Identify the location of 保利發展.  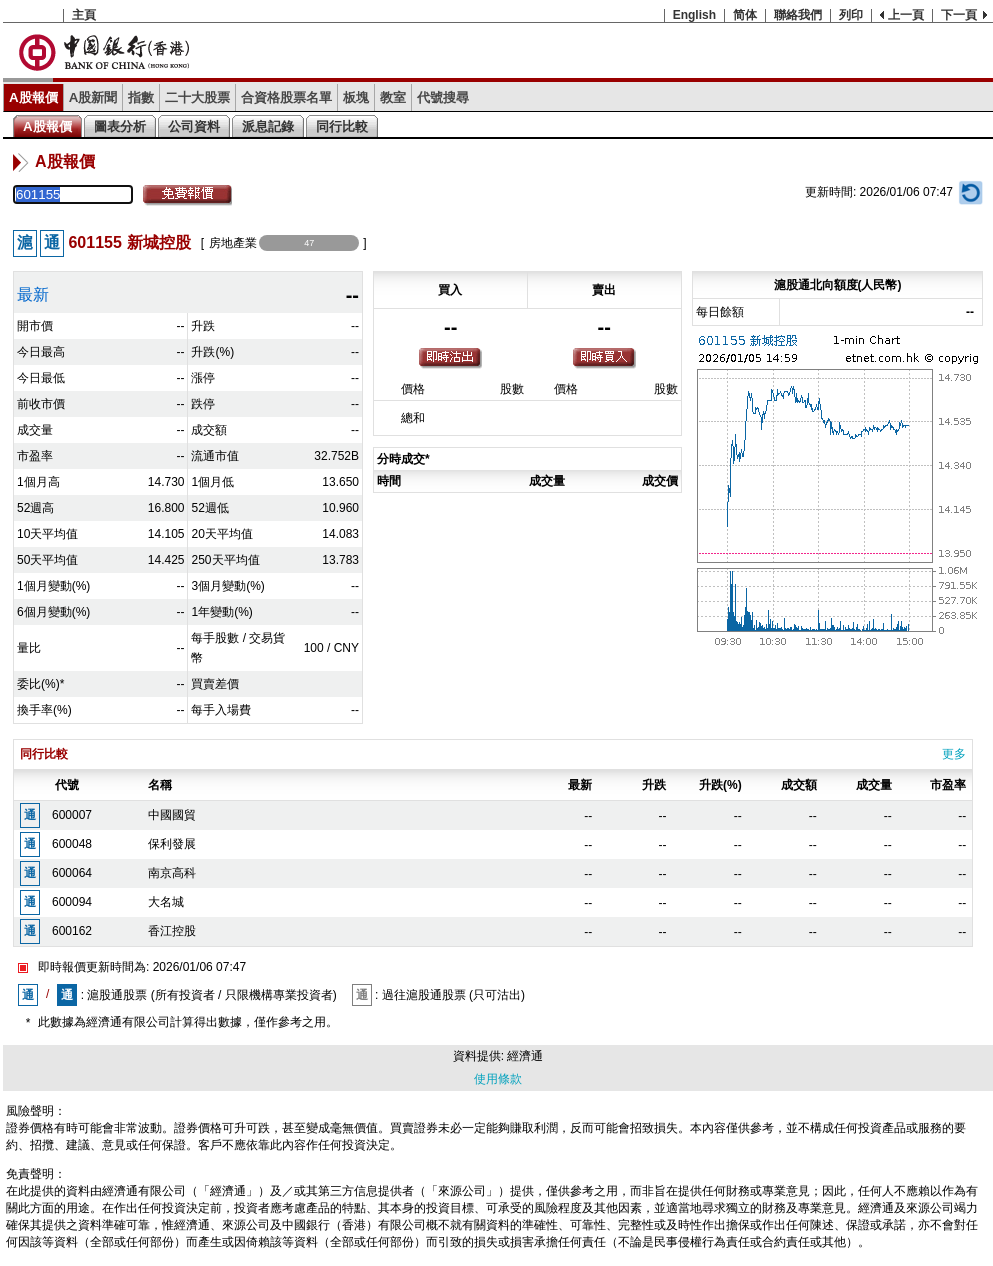
(172, 844).